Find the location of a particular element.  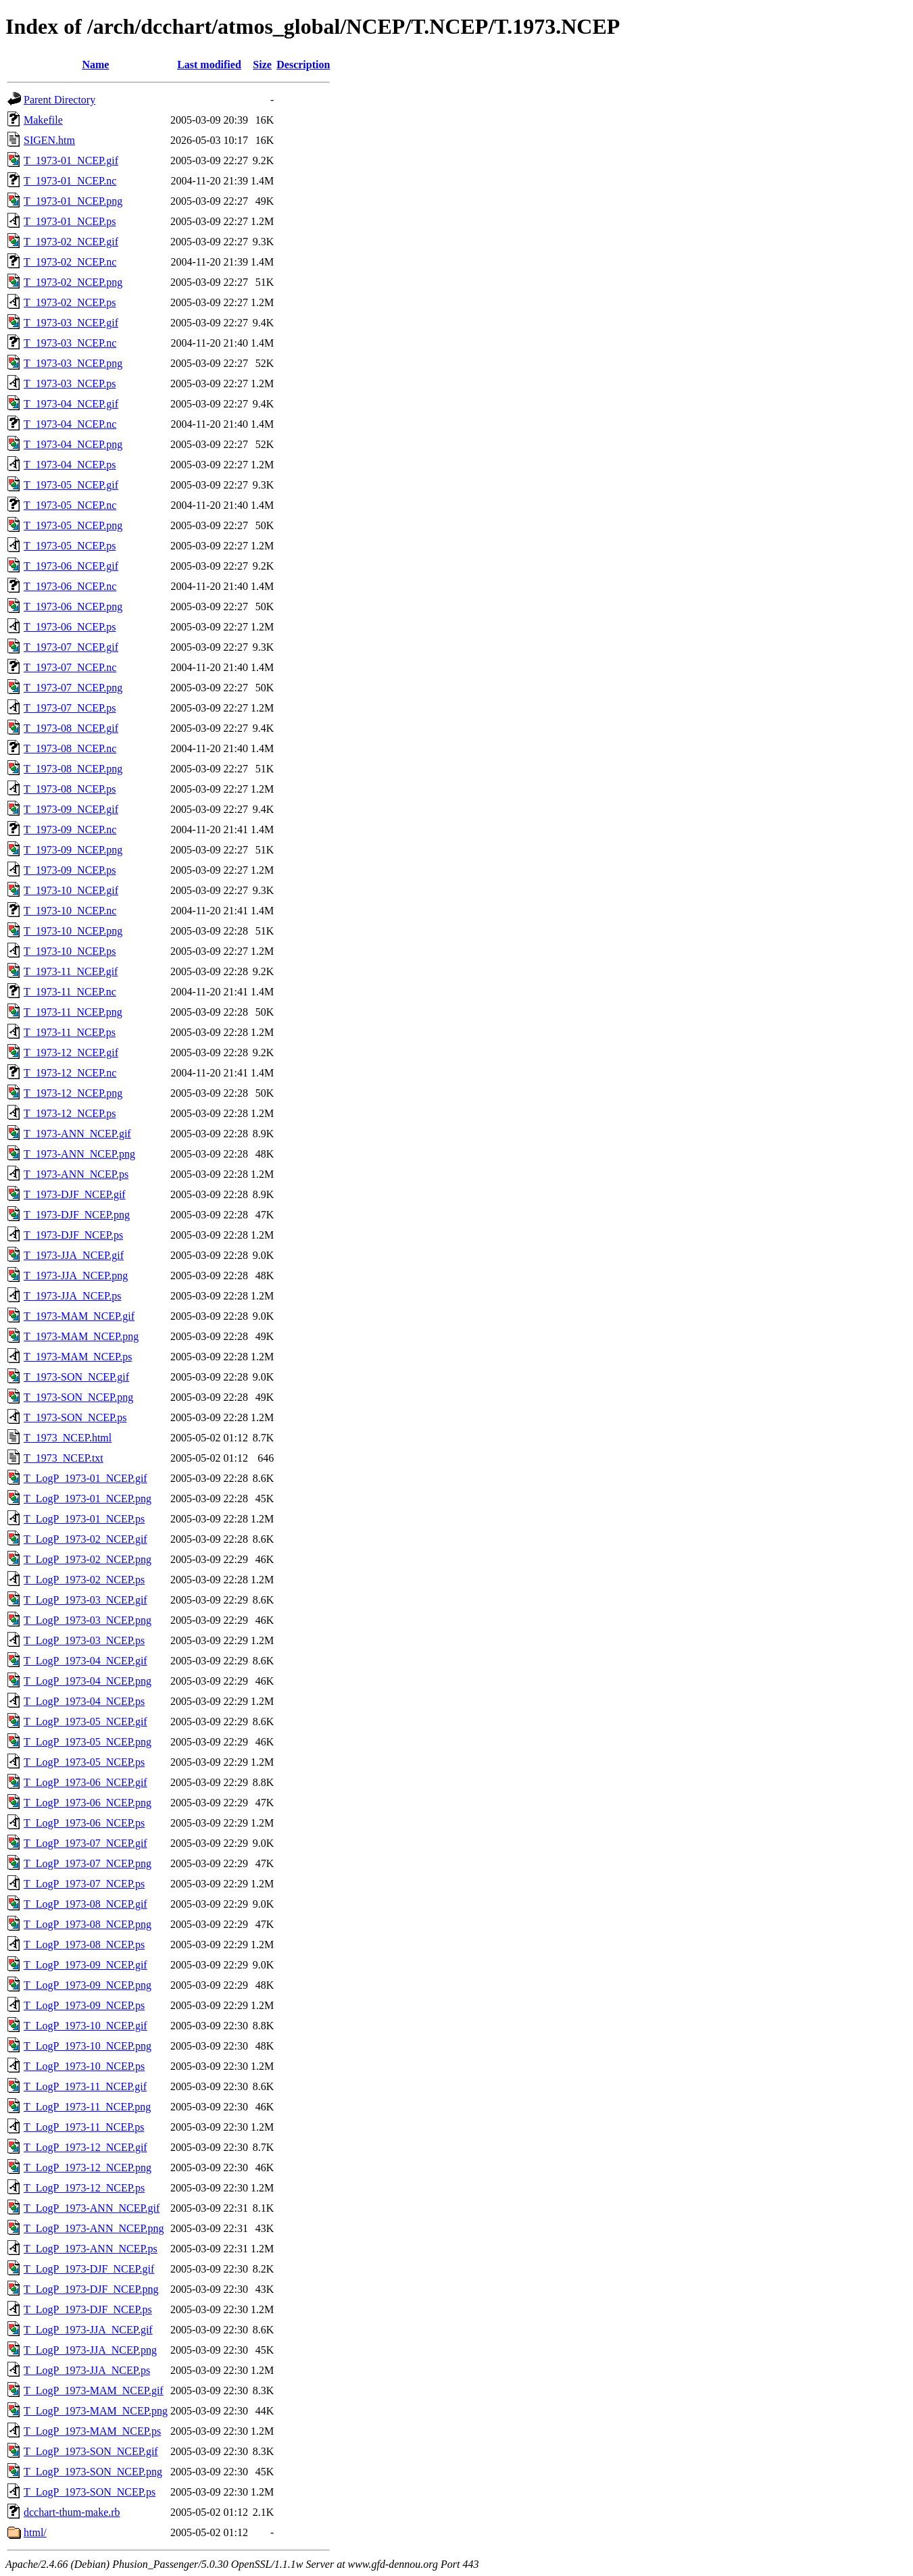

T_1973-12_NCEP.nc is located at coordinates (70, 1073).